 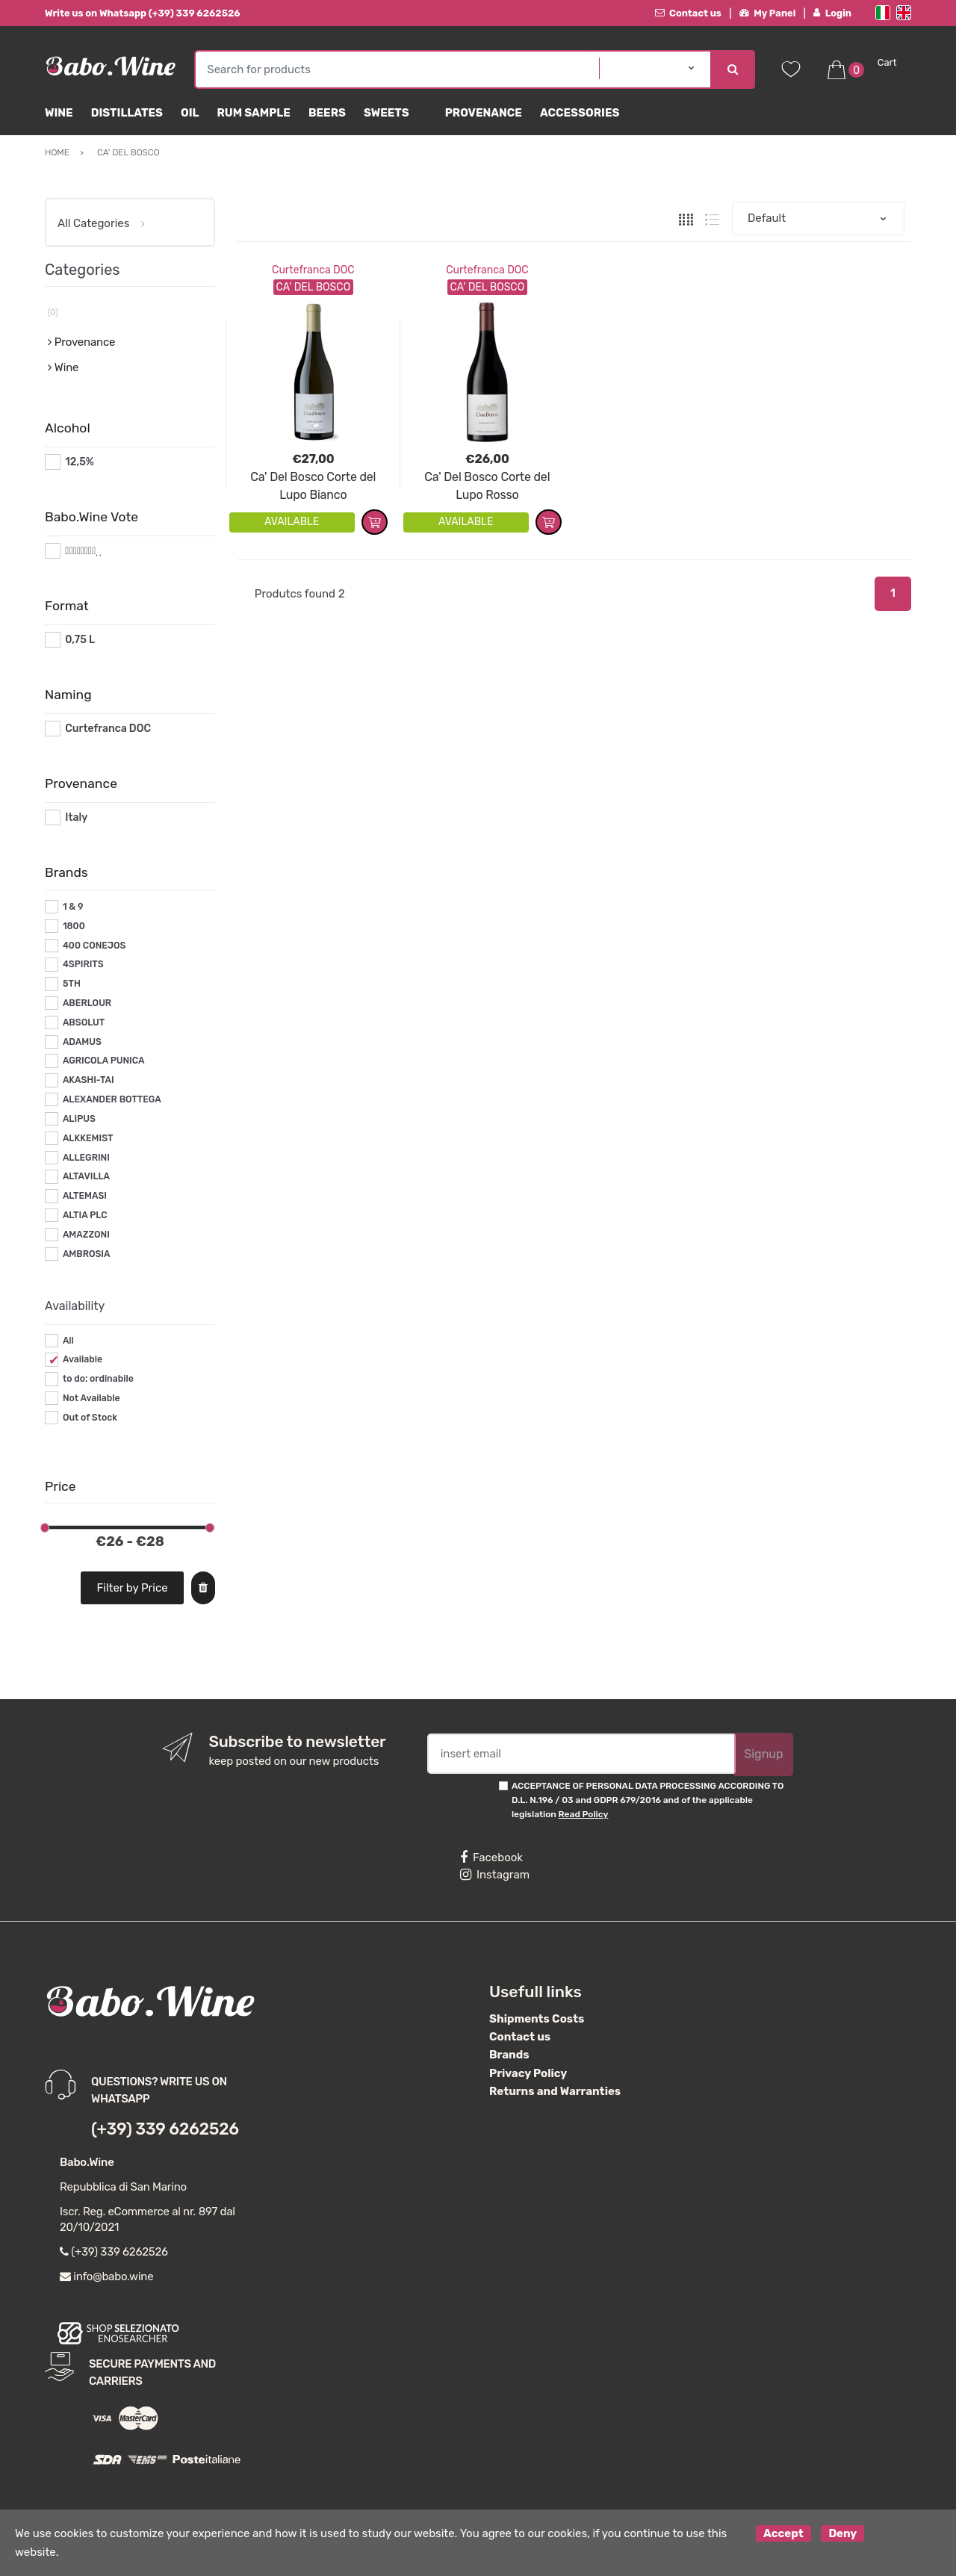 What do you see at coordinates (85, 1215) in the screenshot?
I see `ALTIA PLC` at bounding box center [85, 1215].